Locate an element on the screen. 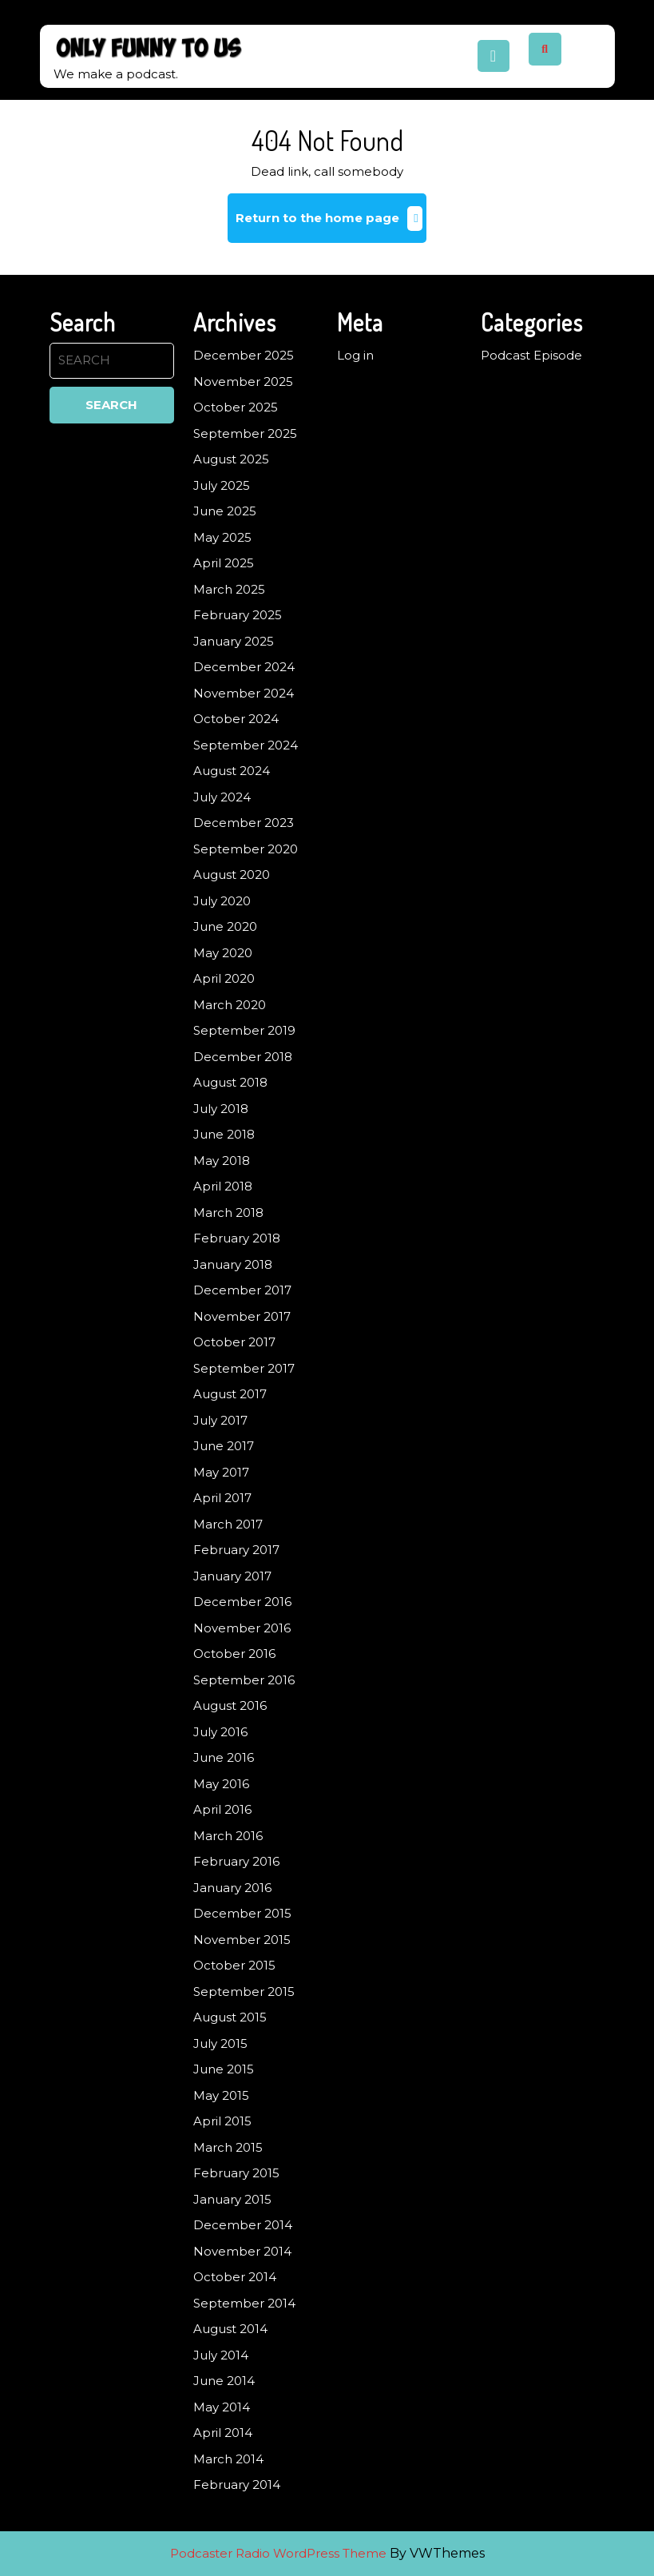  January 2016 is located at coordinates (232, 1887).